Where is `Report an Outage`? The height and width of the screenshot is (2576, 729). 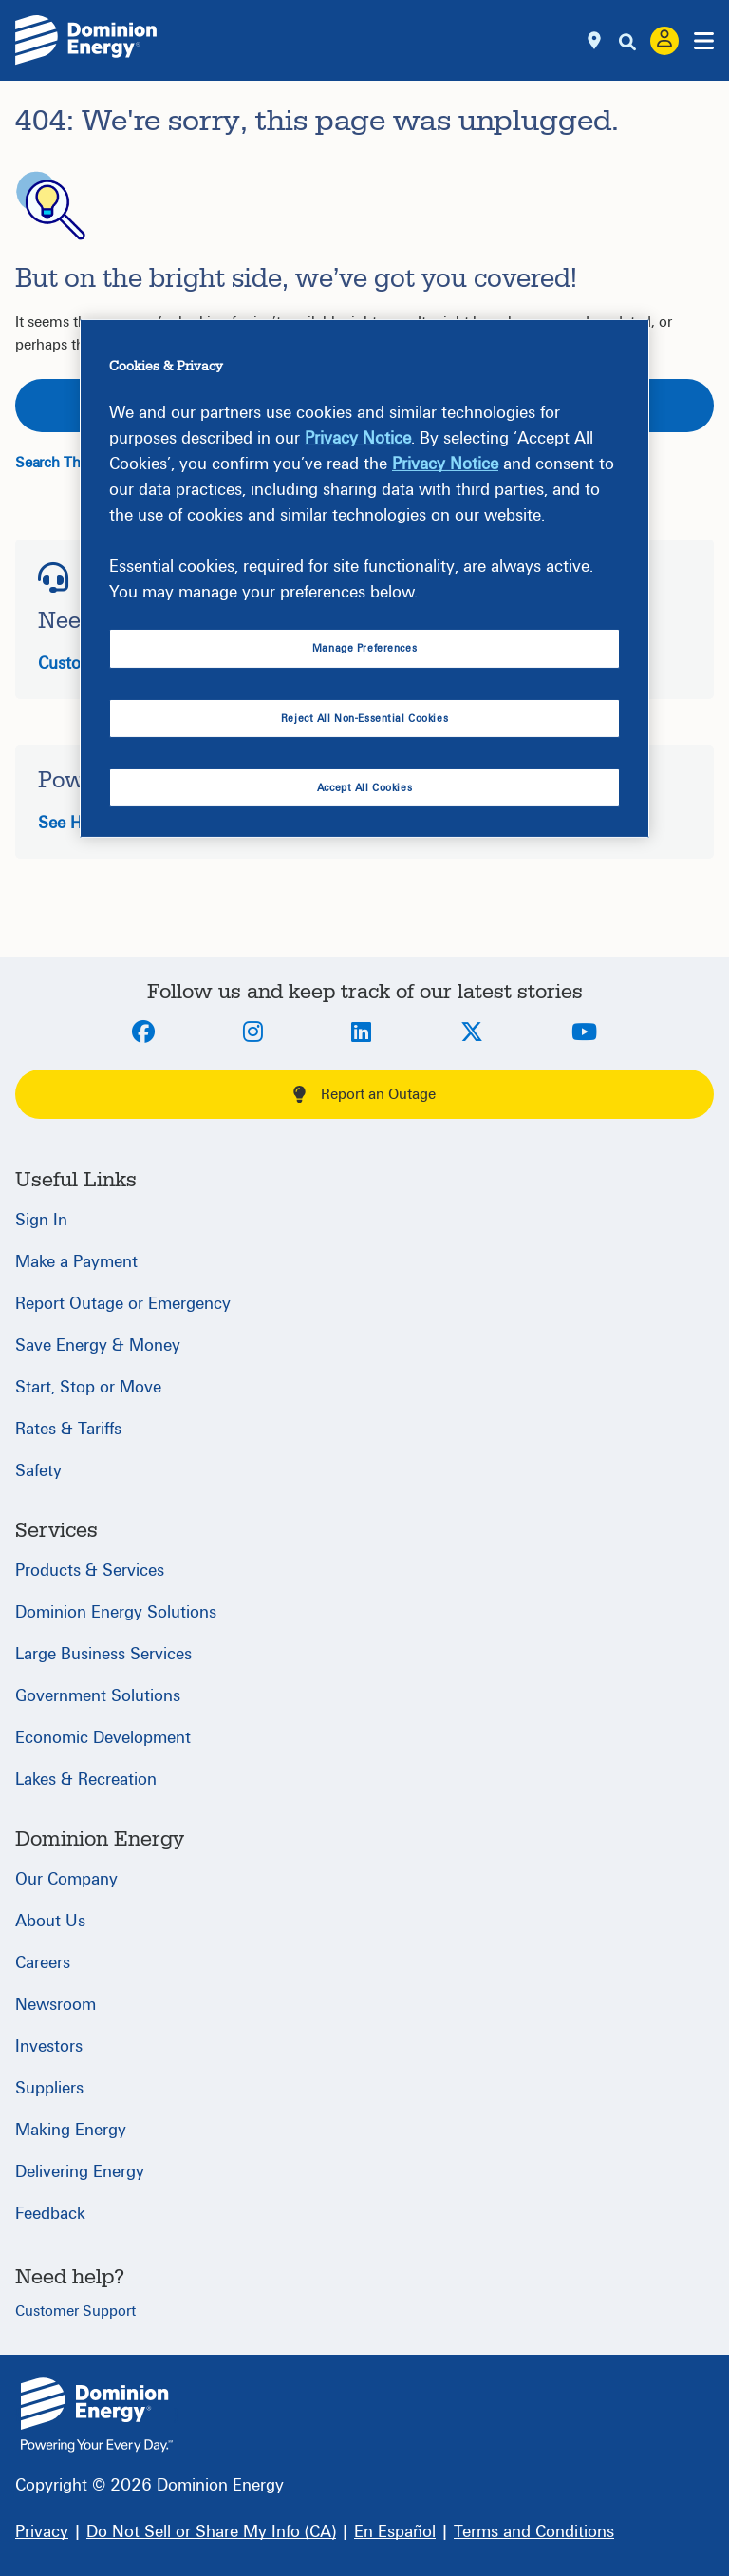
Report an Outage is located at coordinates (364, 1094).